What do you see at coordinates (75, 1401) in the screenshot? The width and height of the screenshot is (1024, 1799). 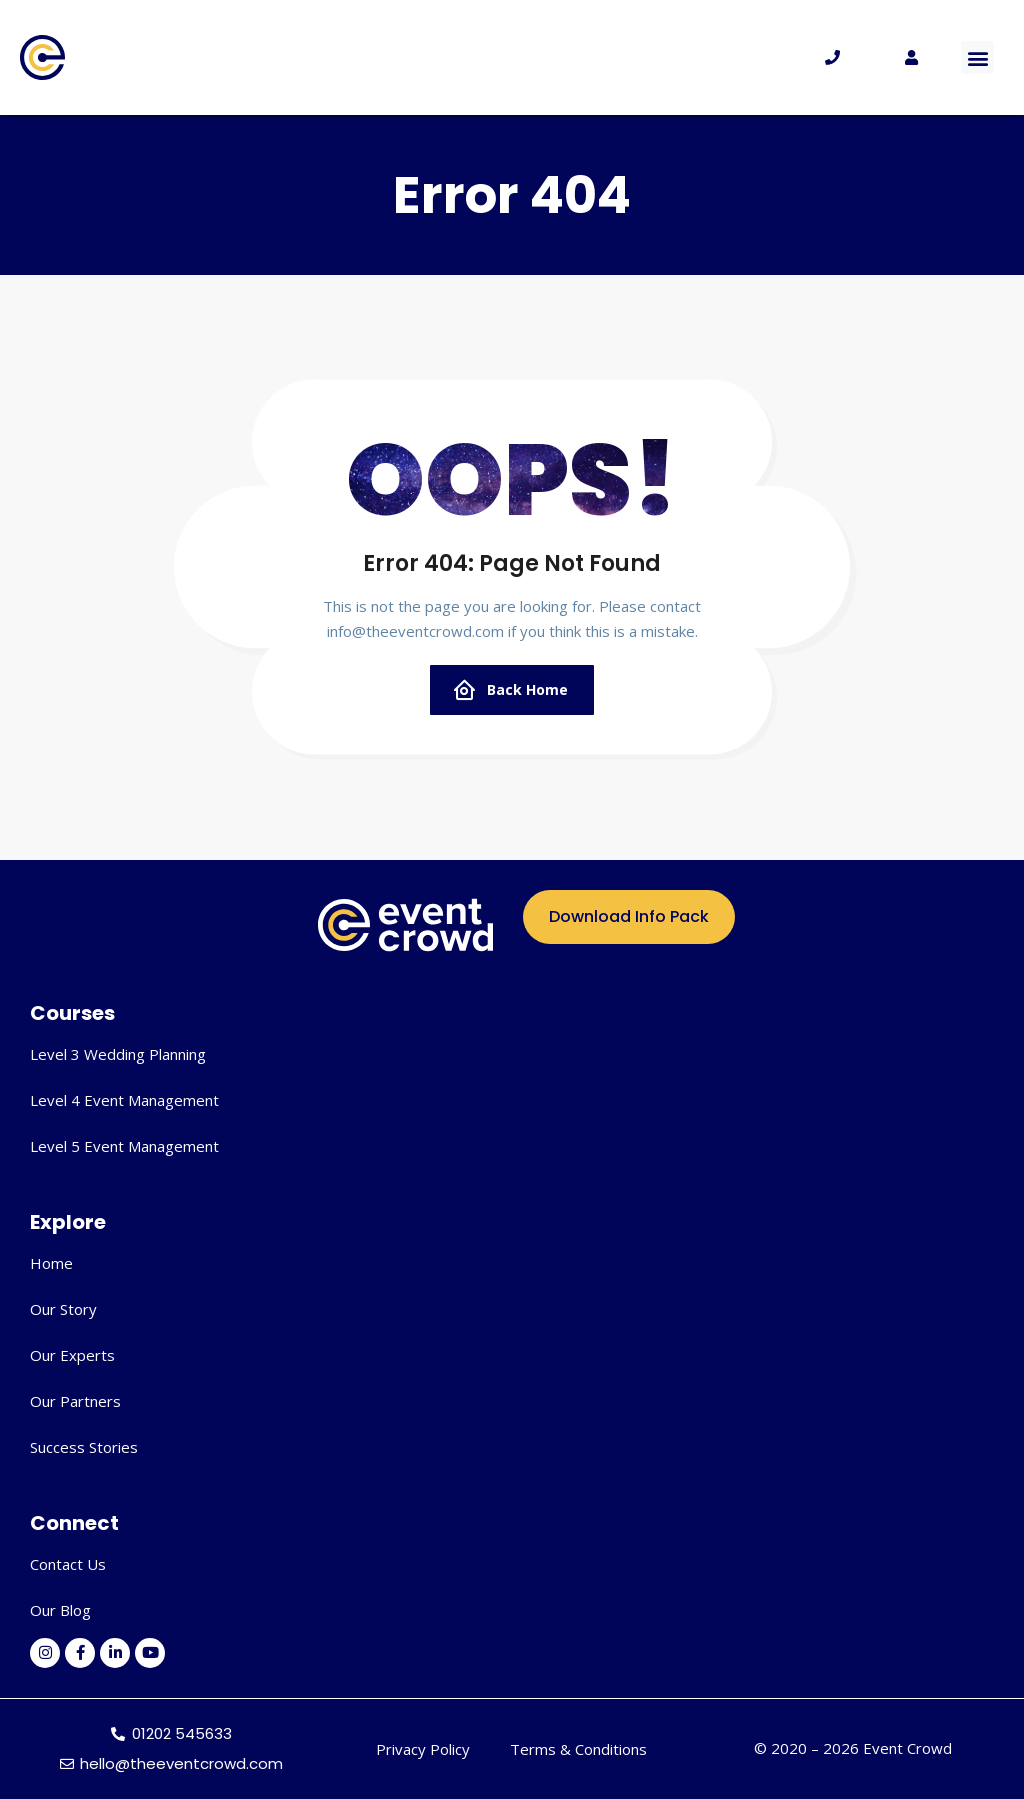 I see `Our Partners` at bounding box center [75, 1401].